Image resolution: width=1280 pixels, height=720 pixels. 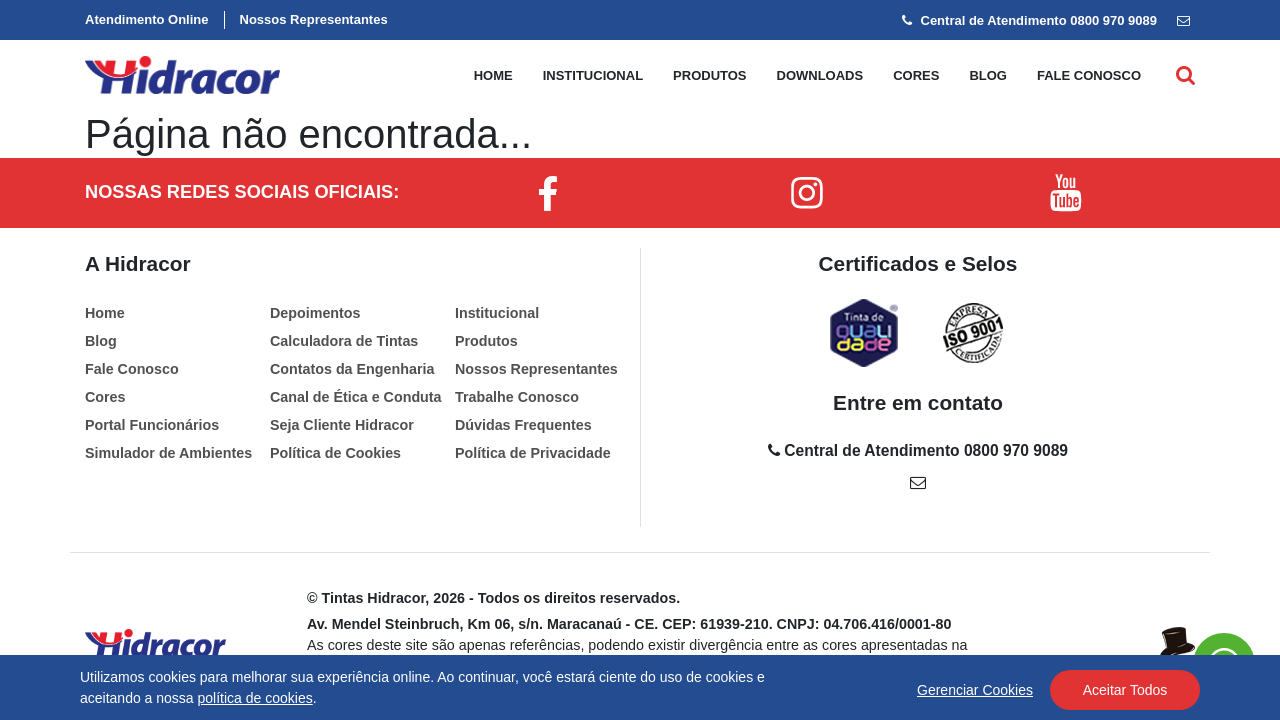 What do you see at coordinates (709, 75) in the screenshot?
I see `Produtos` at bounding box center [709, 75].